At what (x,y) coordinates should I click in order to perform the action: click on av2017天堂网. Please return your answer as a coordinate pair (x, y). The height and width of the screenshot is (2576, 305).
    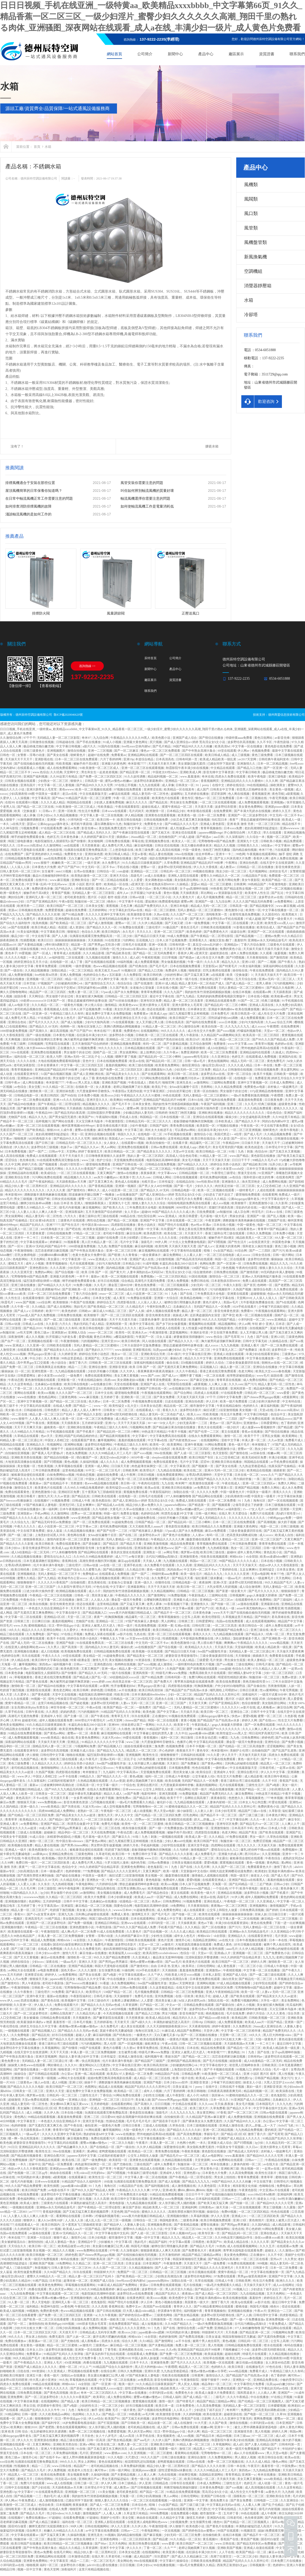
    Looking at the image, I should click on (247, 759).